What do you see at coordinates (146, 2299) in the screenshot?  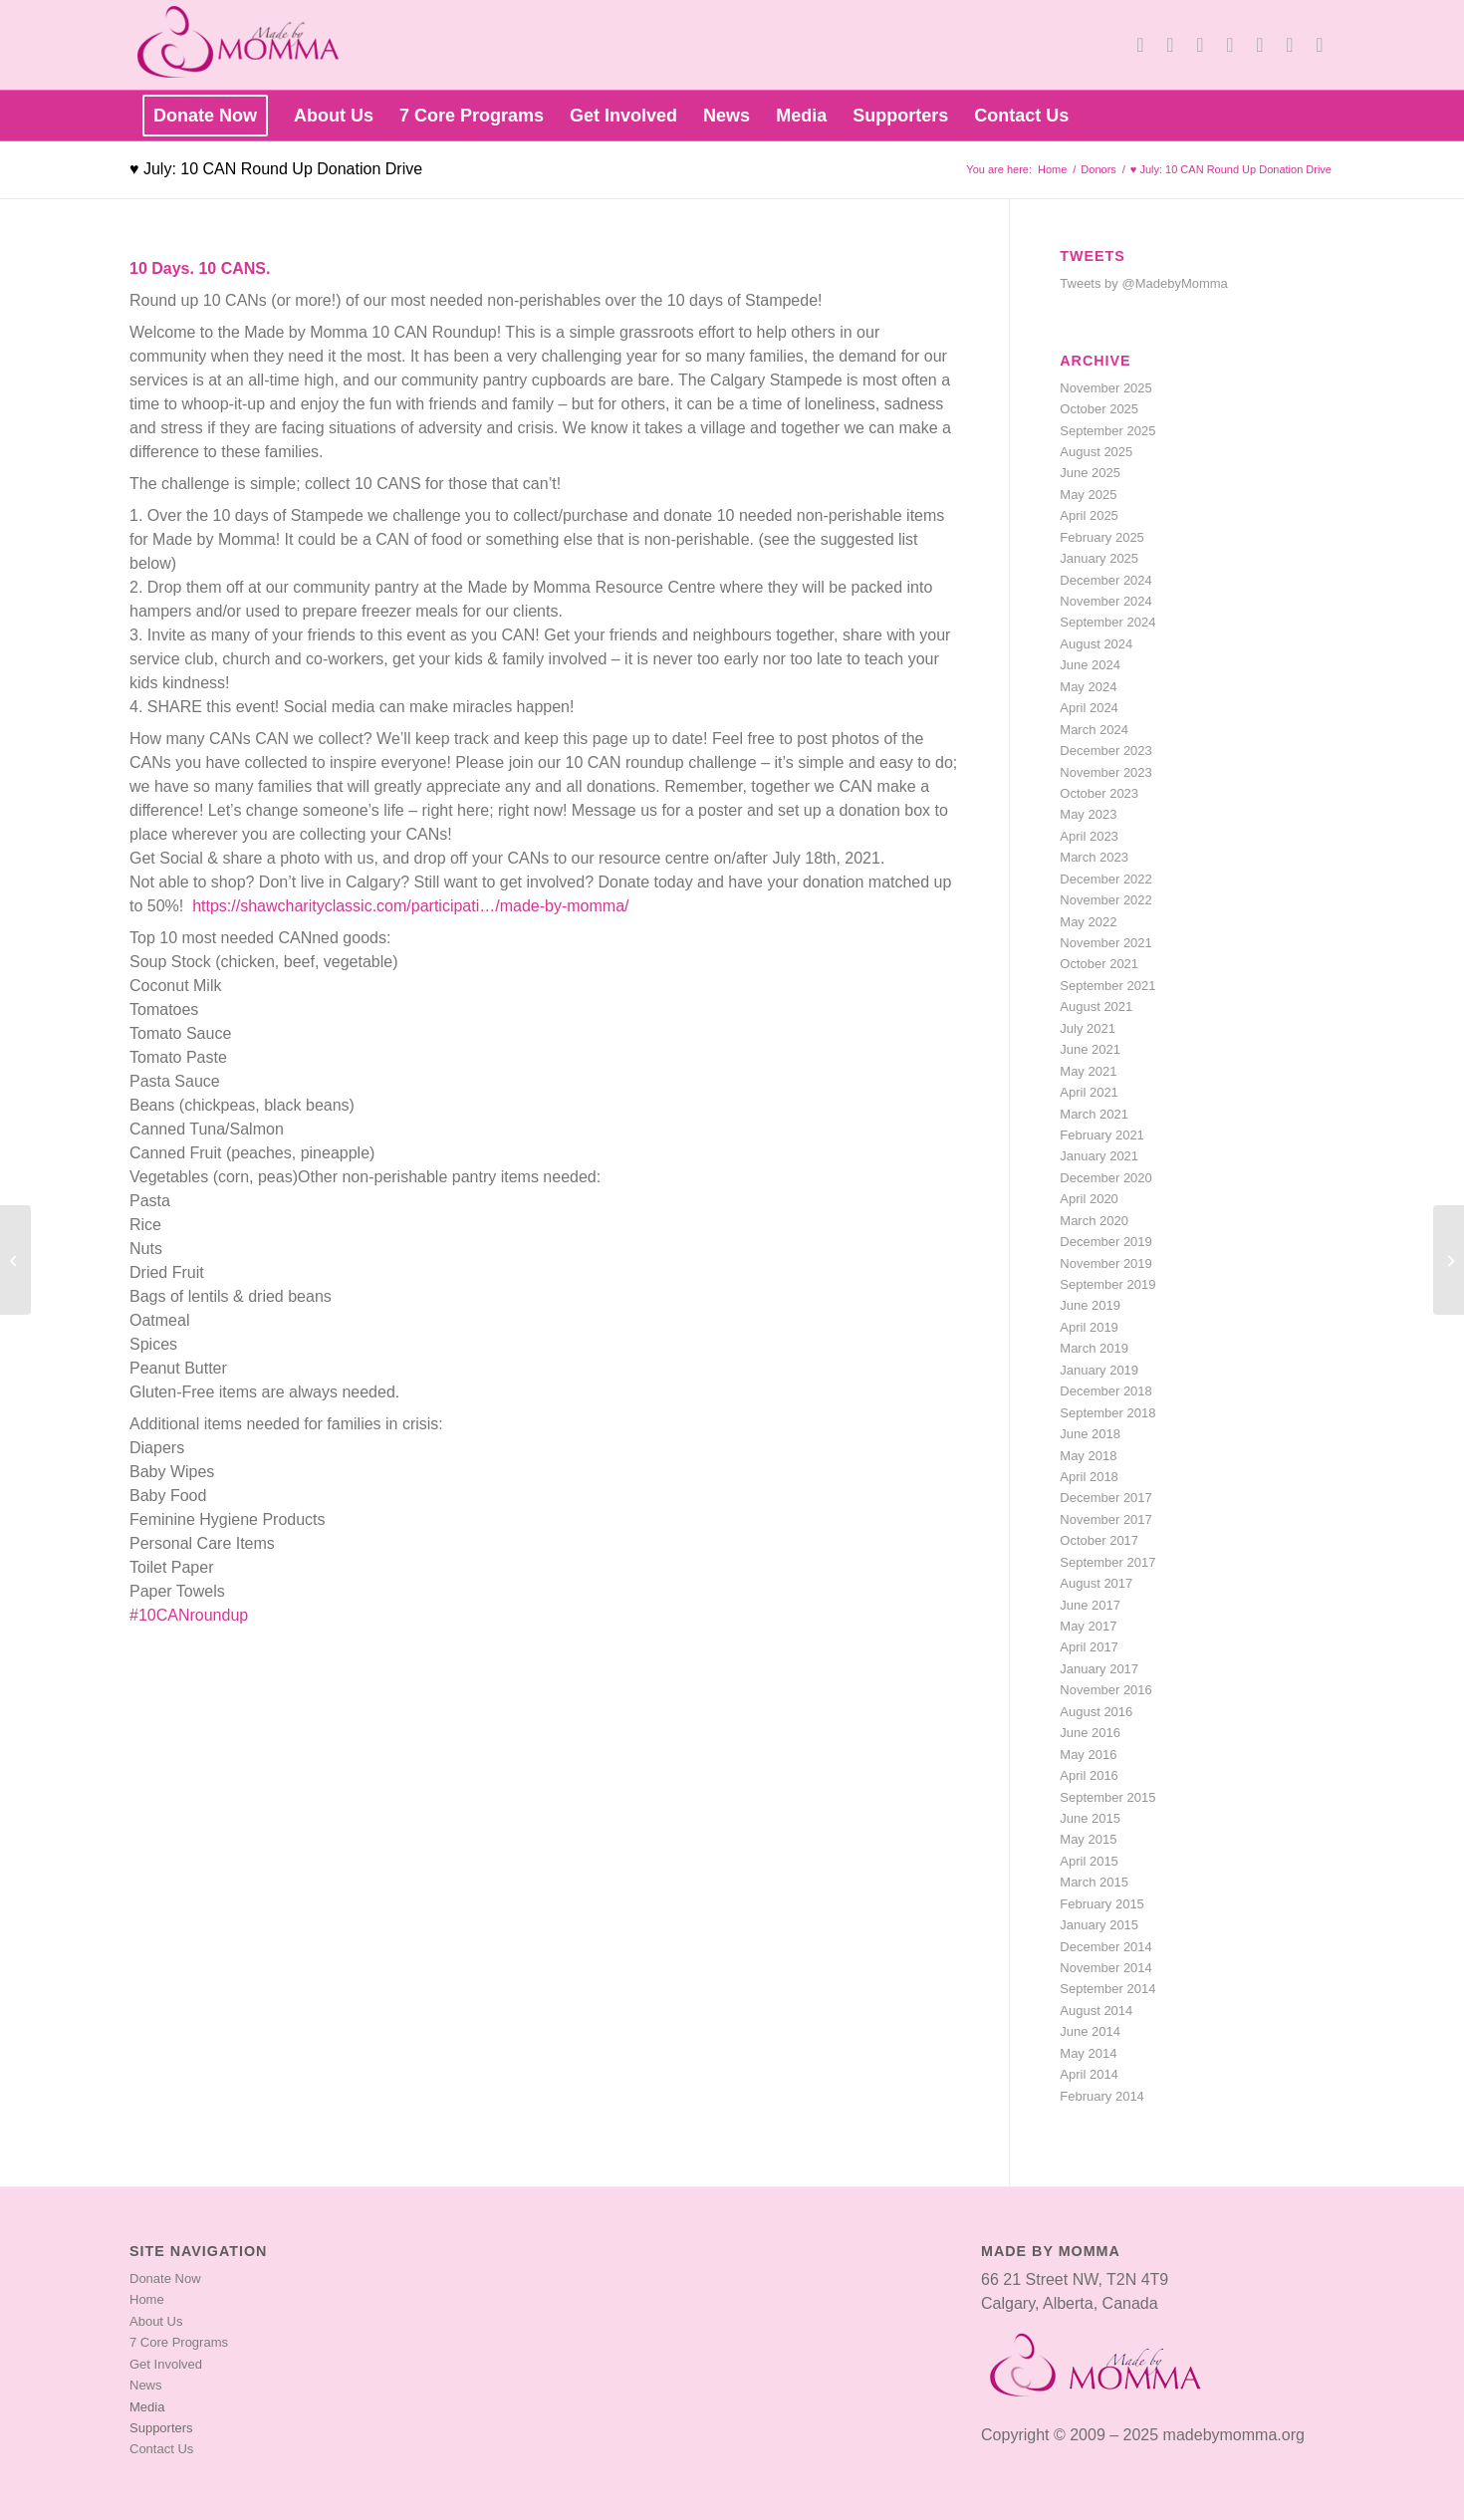 I see `Home` at bounding box center [146, 2299].